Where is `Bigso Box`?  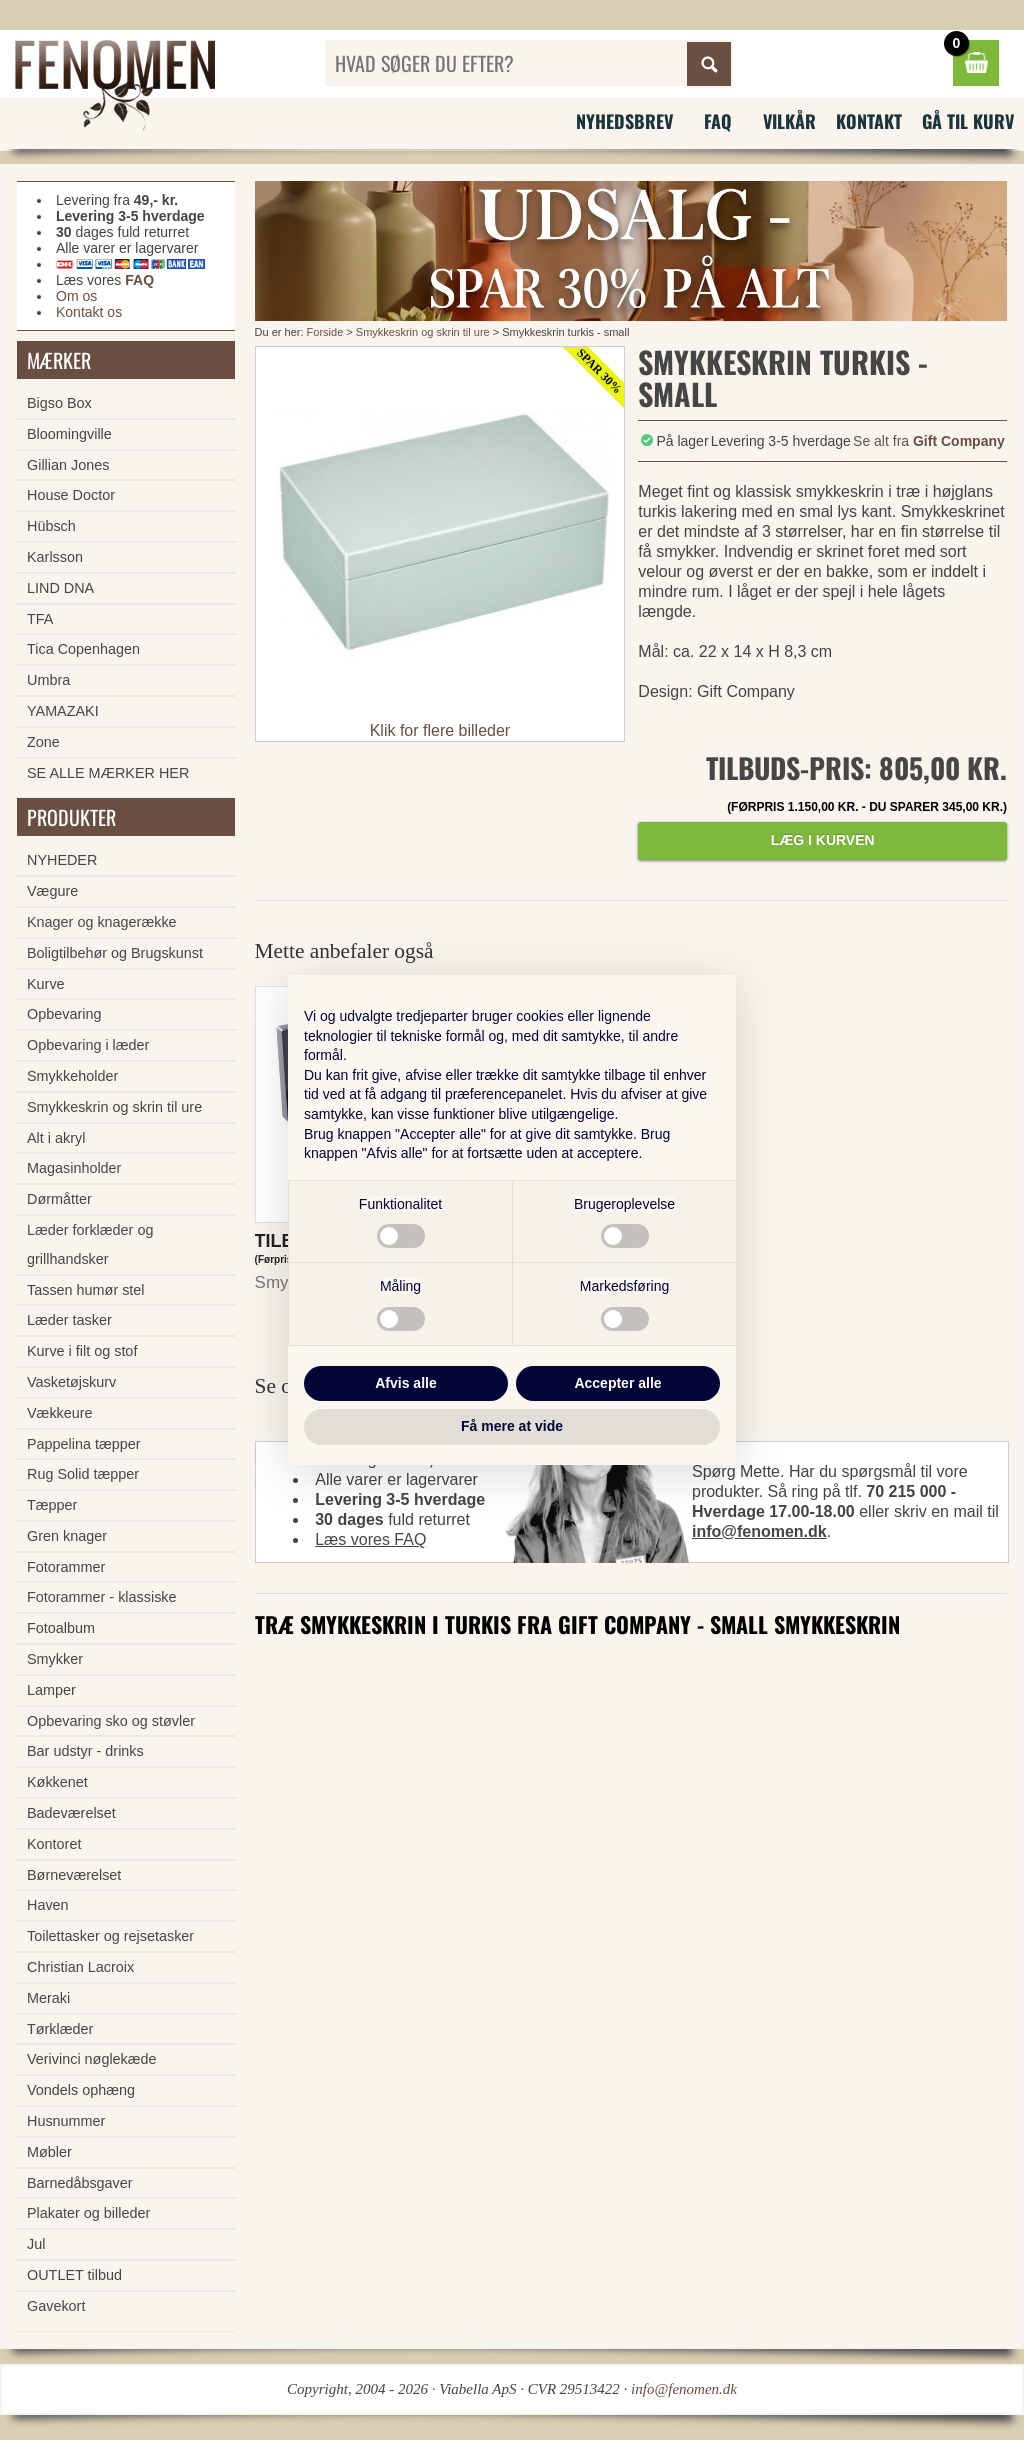
Bigso Box is located at coordinates (59, 403).